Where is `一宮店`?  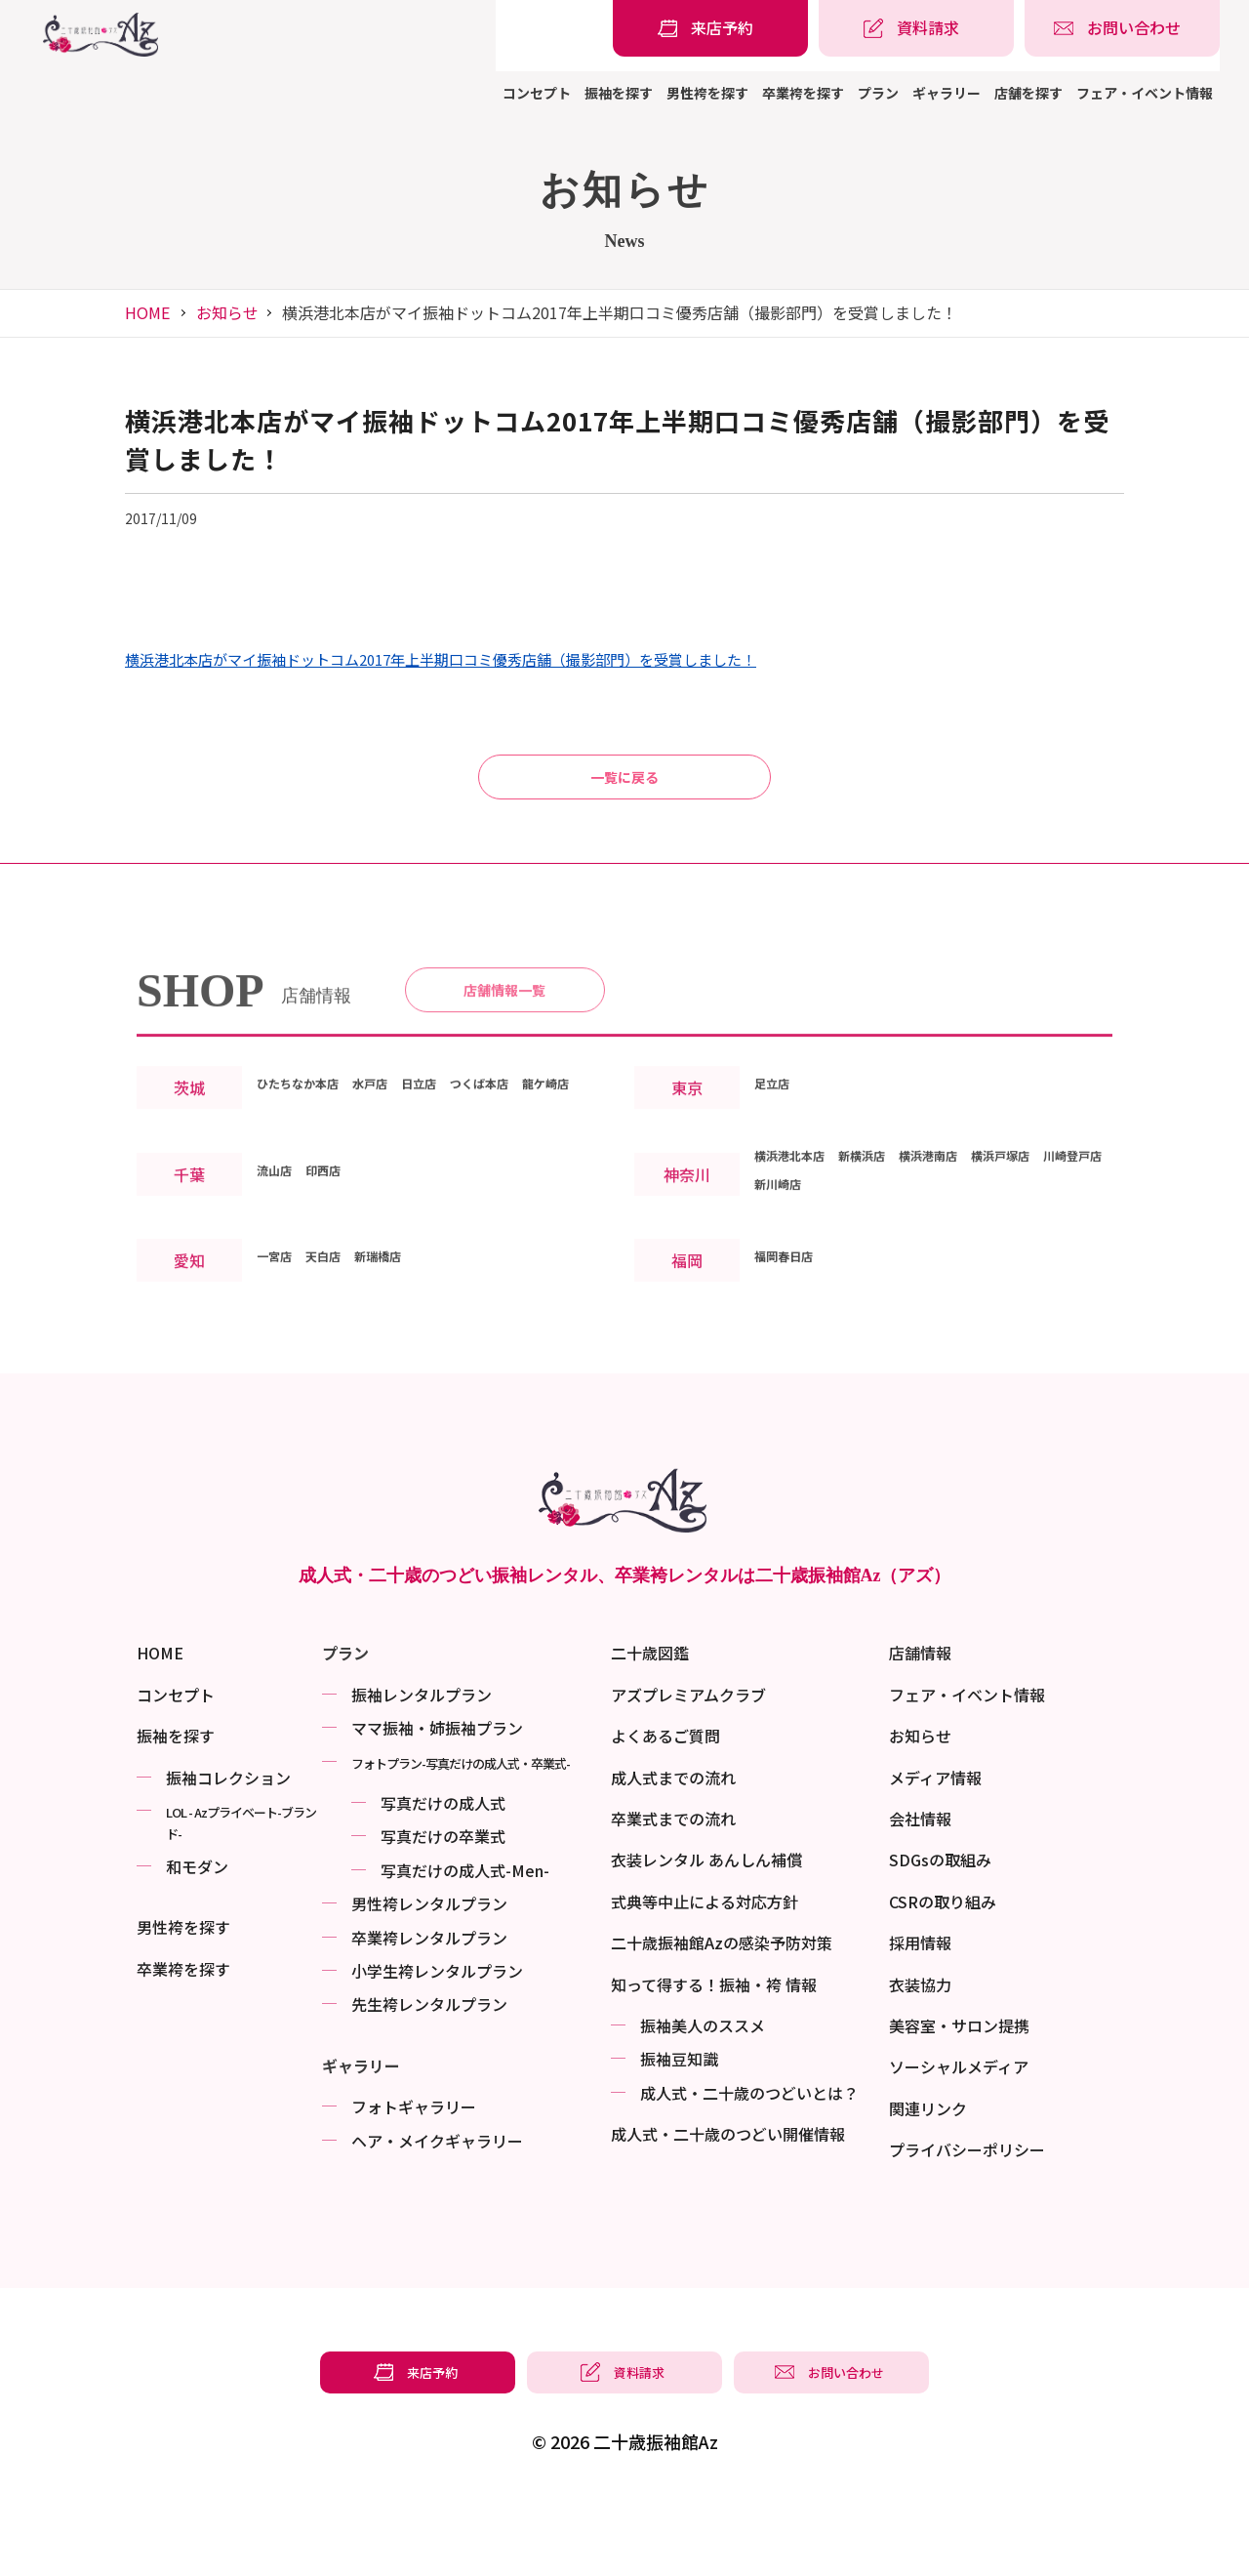
一宮店 is located at coordinates (280, 1356).